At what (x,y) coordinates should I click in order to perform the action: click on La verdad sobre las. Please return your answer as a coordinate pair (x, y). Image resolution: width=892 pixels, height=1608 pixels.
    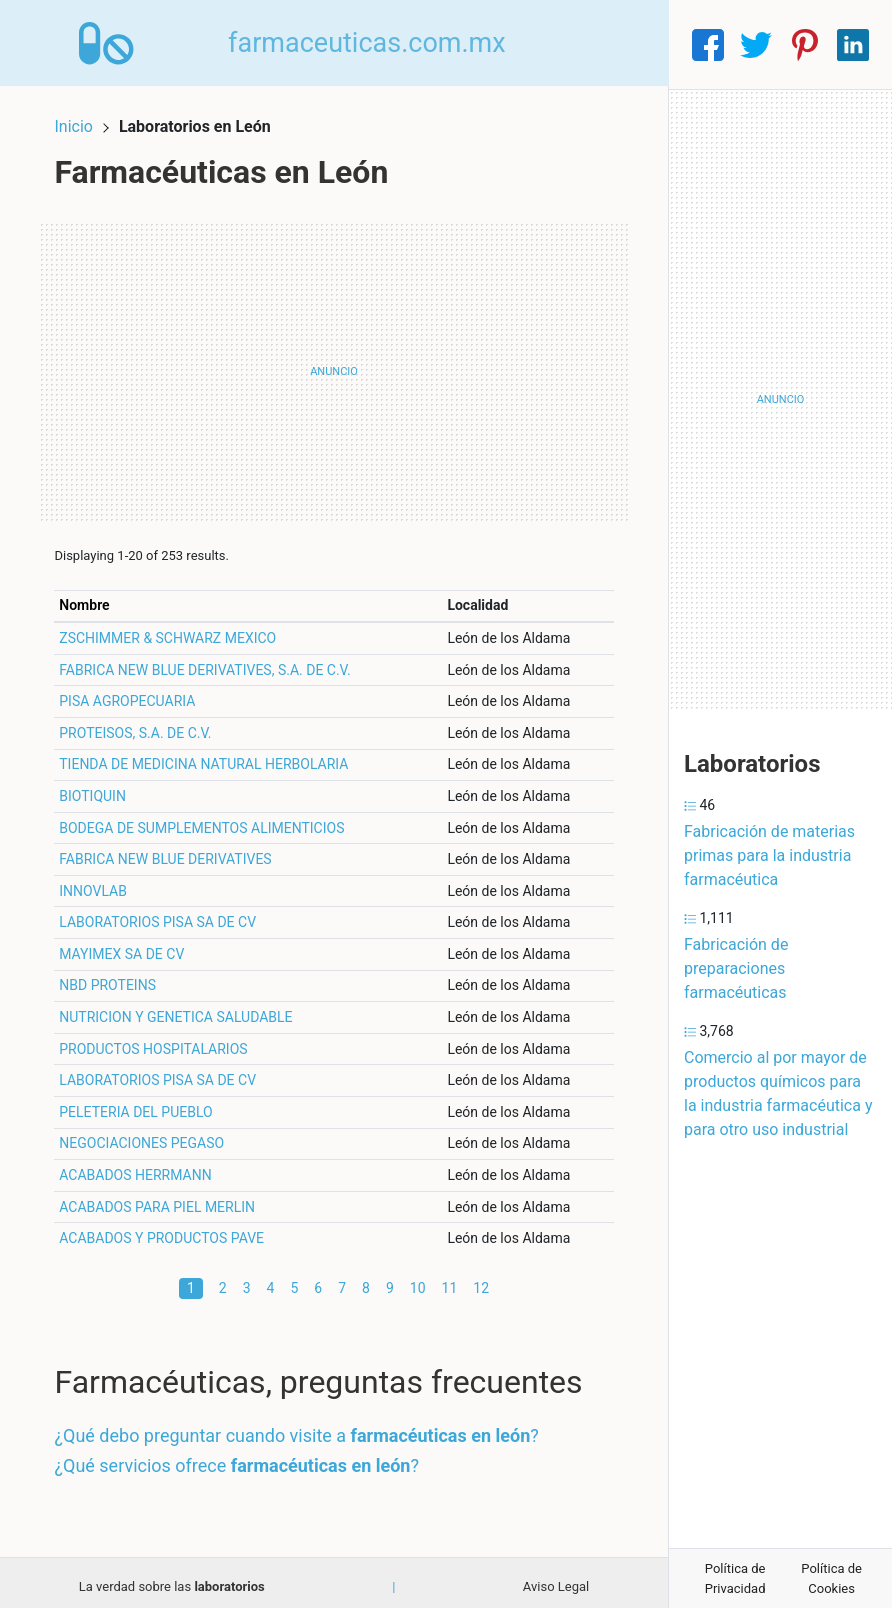
    Looking at the image, I should click on (172, 1577).